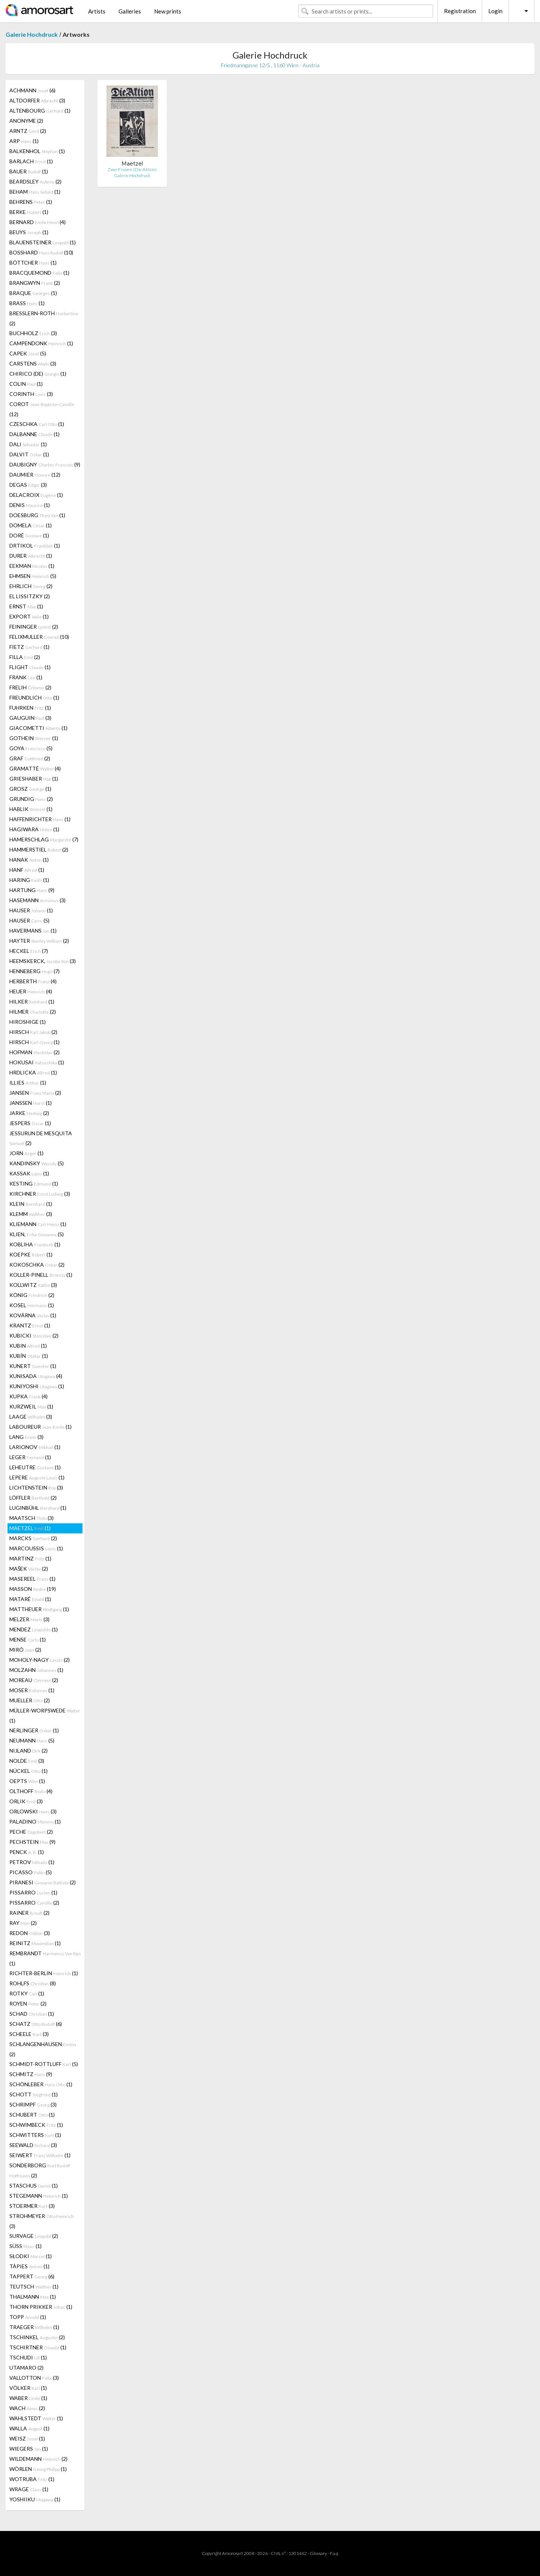 The image size is (540, 2576). I want to click on FEININGER (2), so click(33, 626).